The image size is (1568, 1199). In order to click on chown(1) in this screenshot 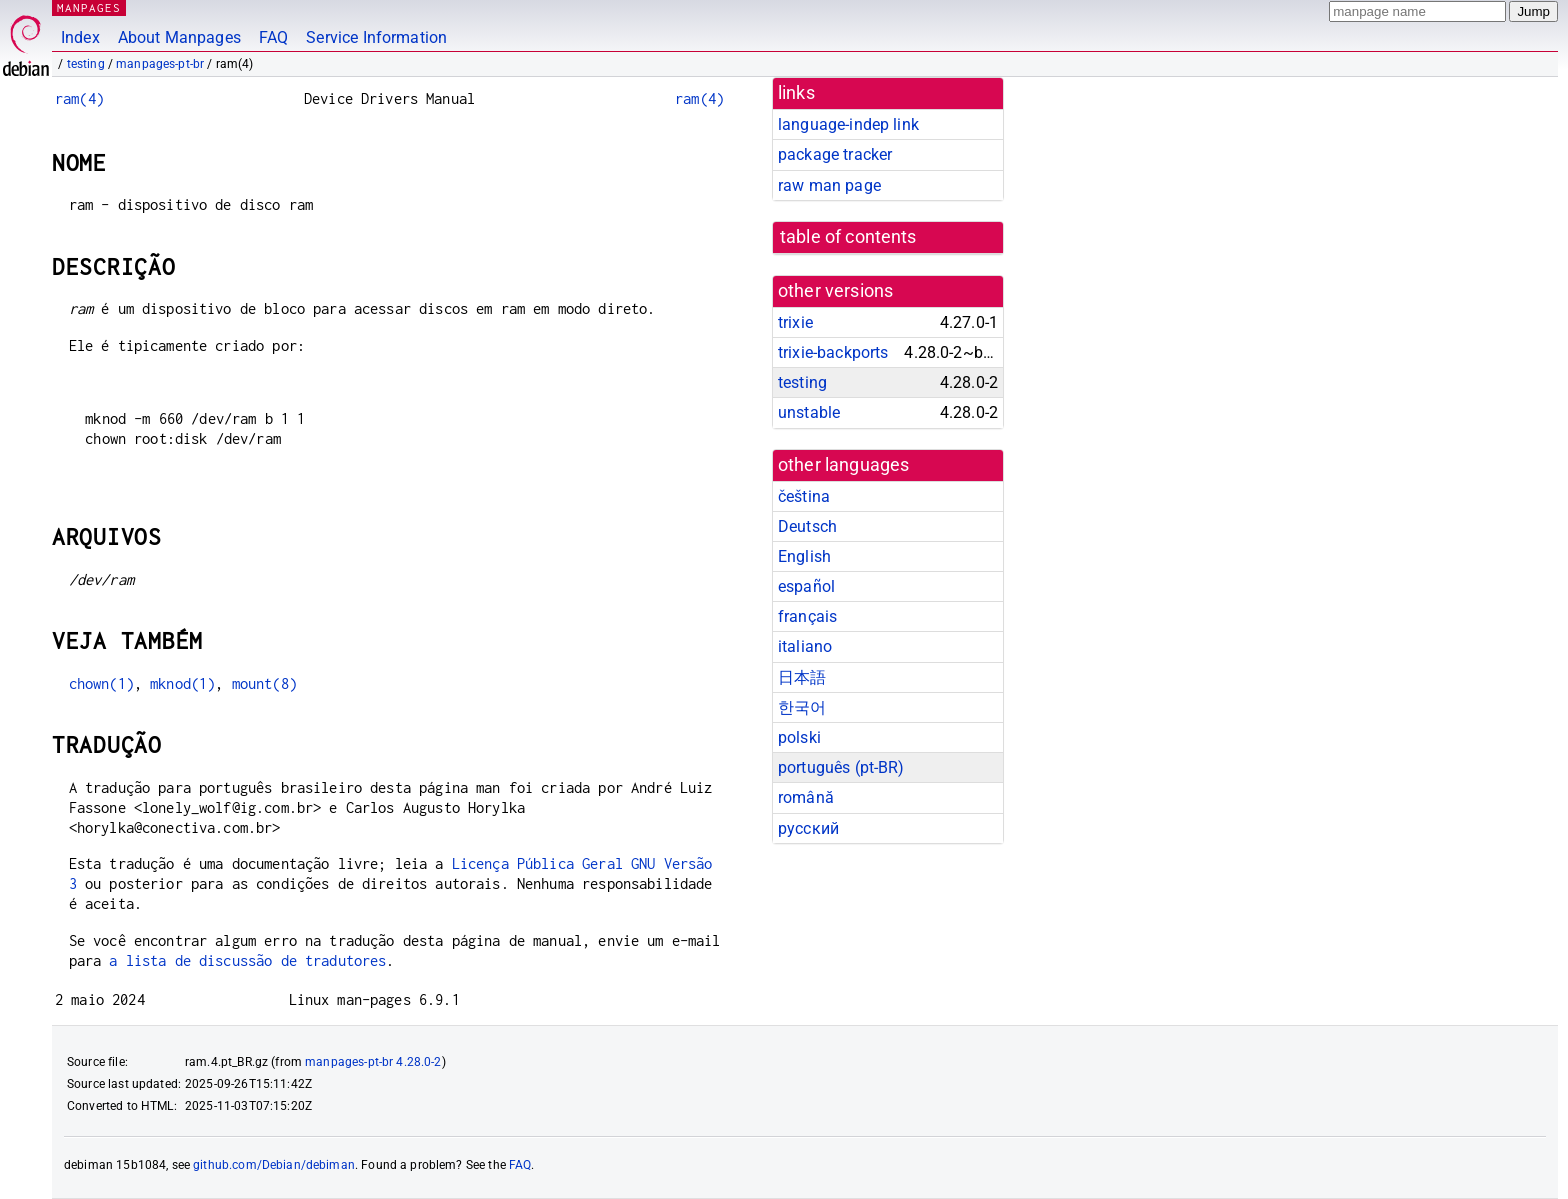, I will do `click(101, 683)`.